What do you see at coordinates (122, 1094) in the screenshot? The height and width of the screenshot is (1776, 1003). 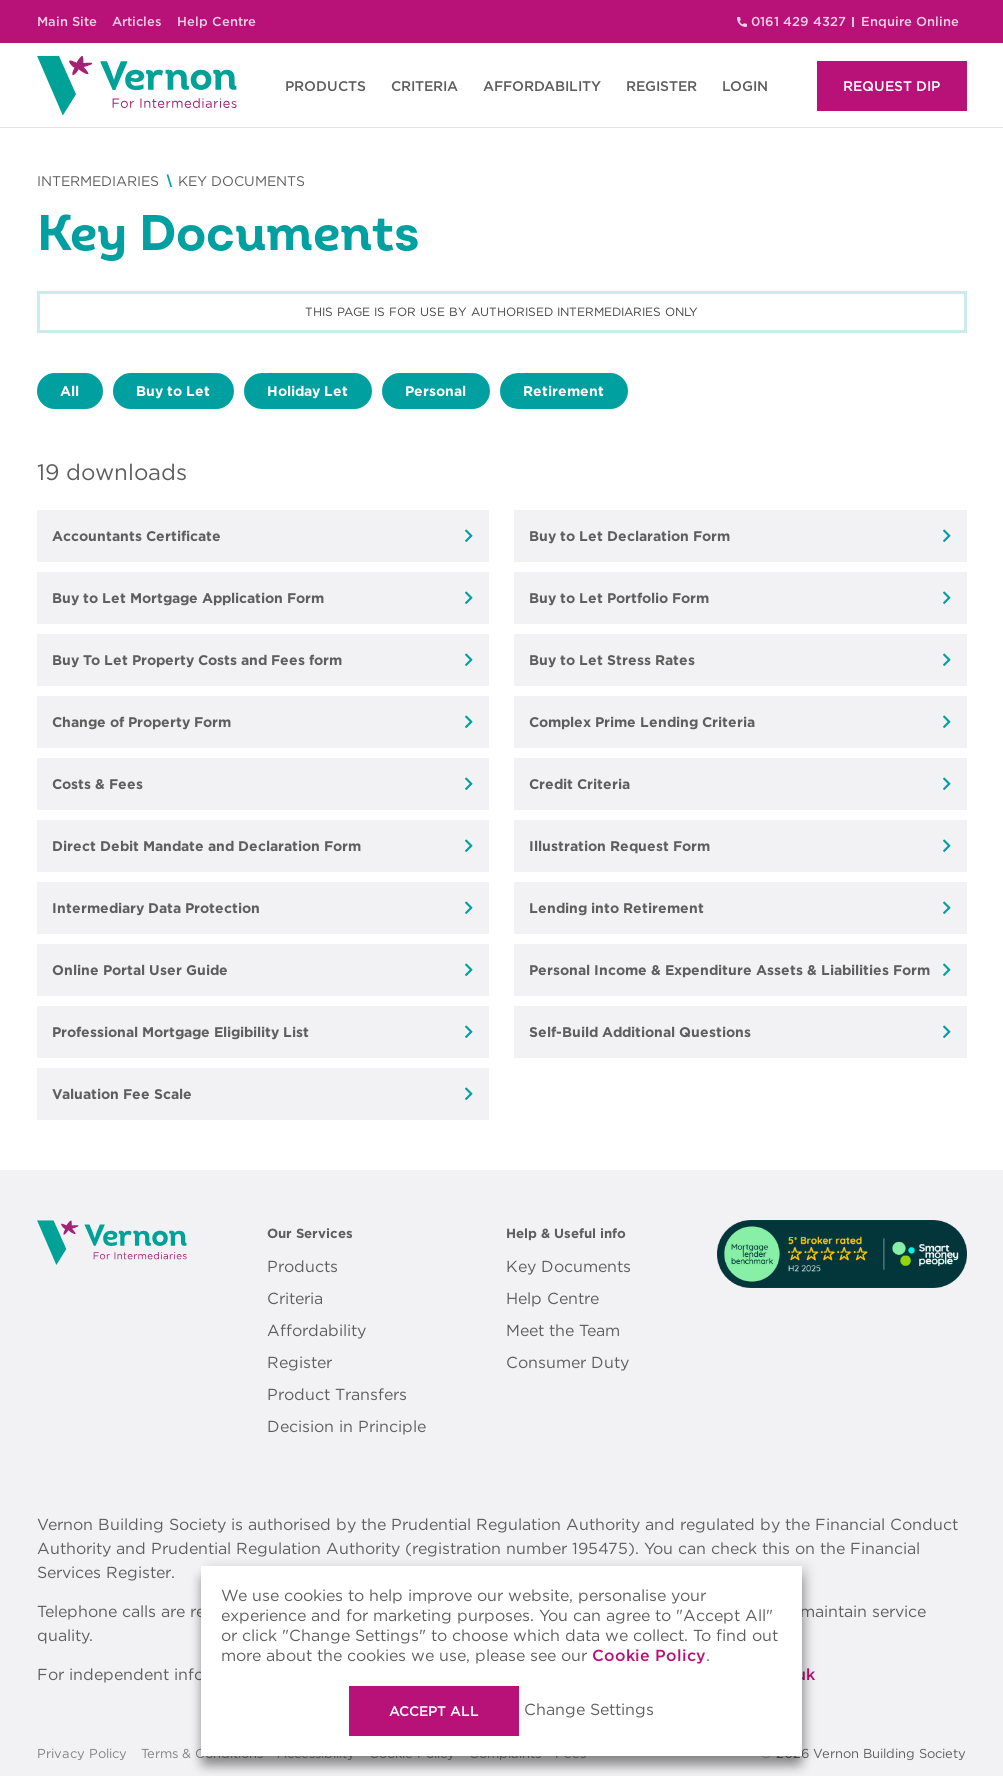 I see `Valuation Fee Scale` at bounding box center [122, 1094].